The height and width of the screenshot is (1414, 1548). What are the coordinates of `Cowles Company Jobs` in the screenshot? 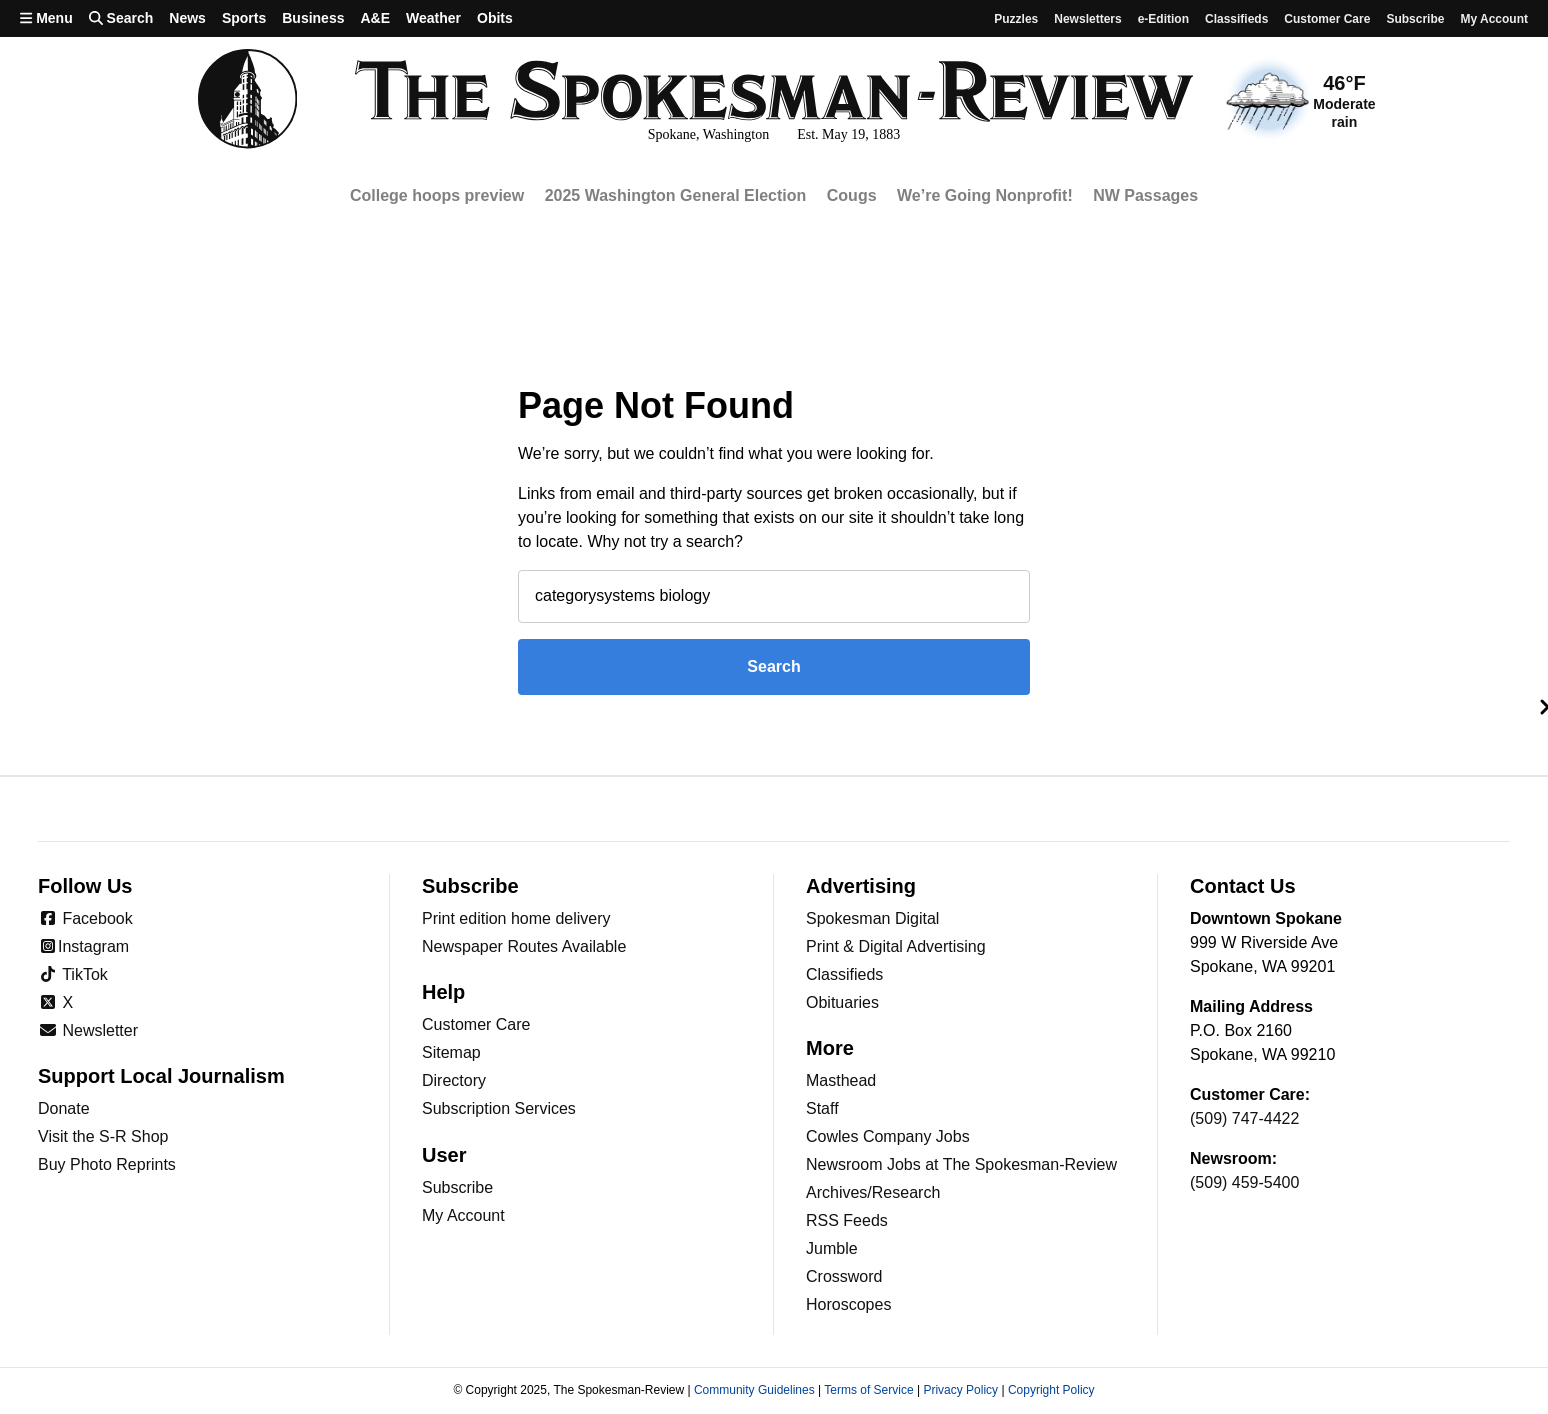 It's located at (888, 1136).